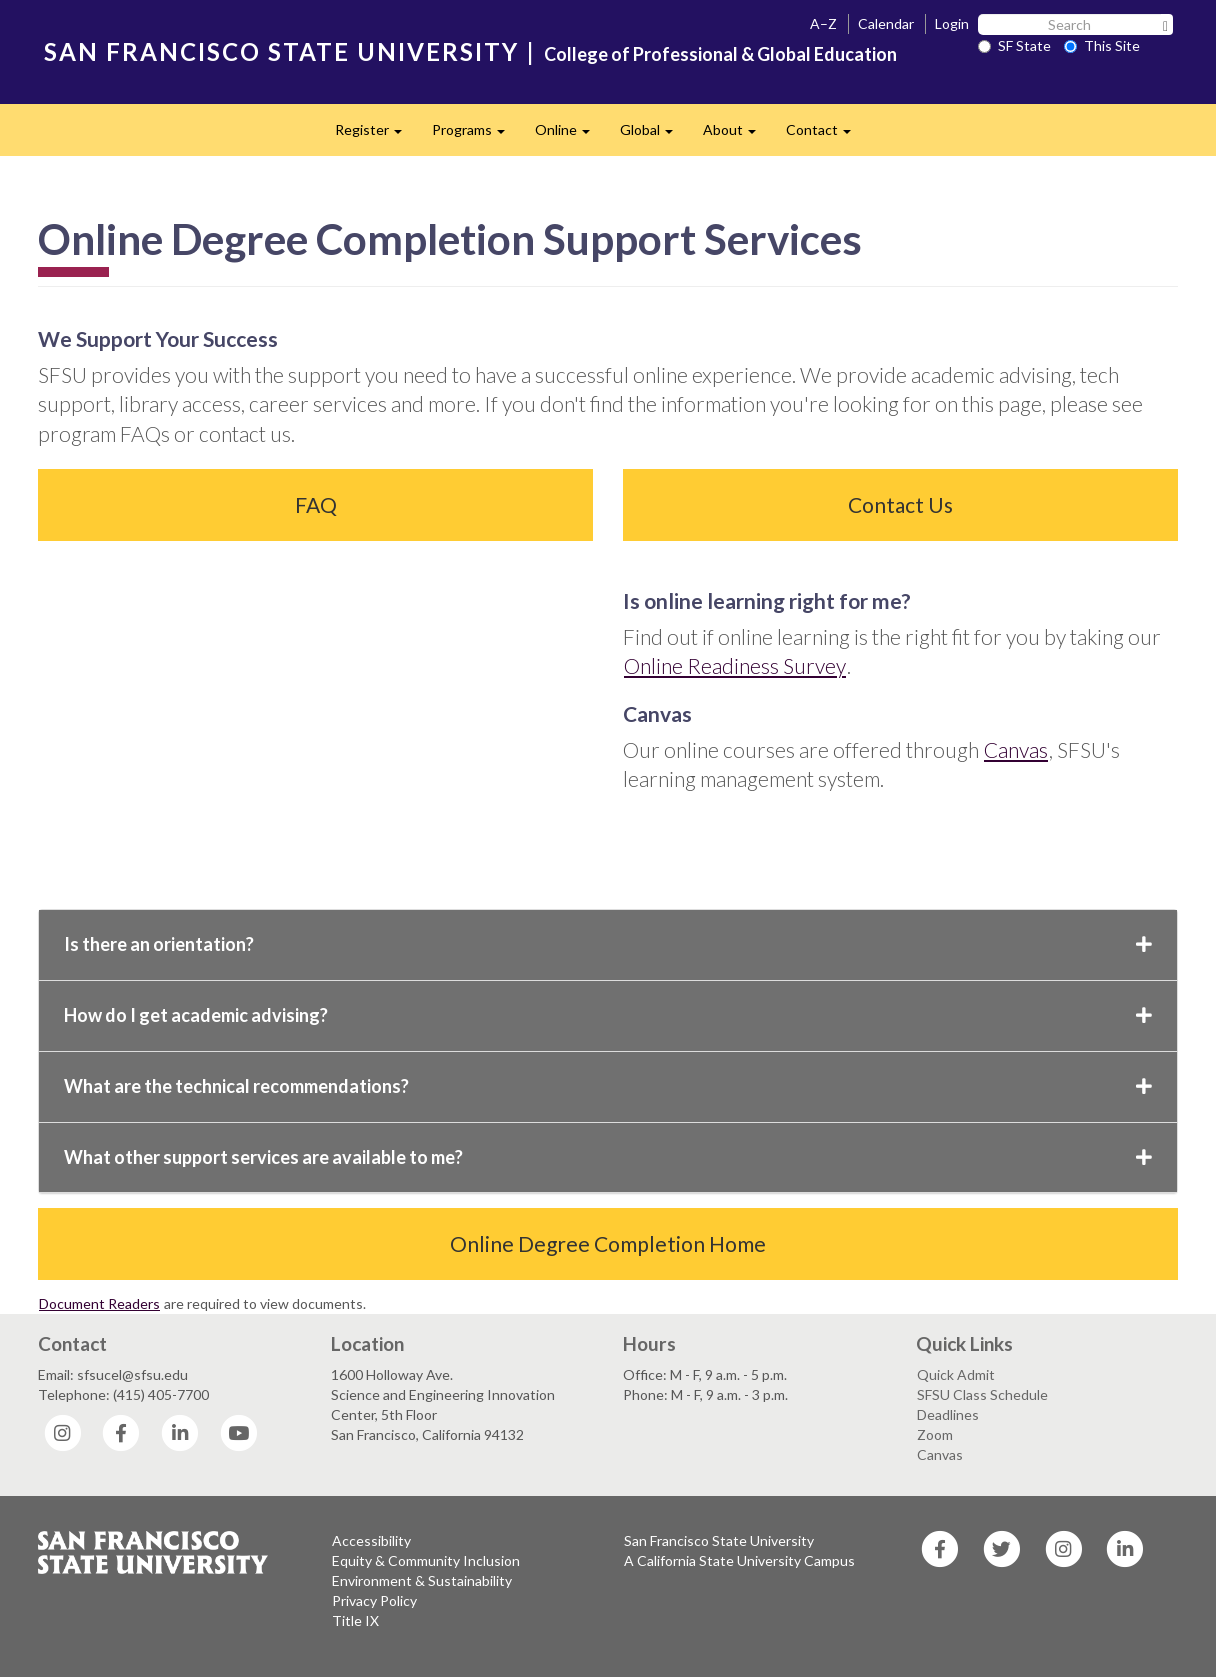  What do you see at coordinates (570, 135) in the screenshot?
I see `Online` at bounding box center [570, 135].